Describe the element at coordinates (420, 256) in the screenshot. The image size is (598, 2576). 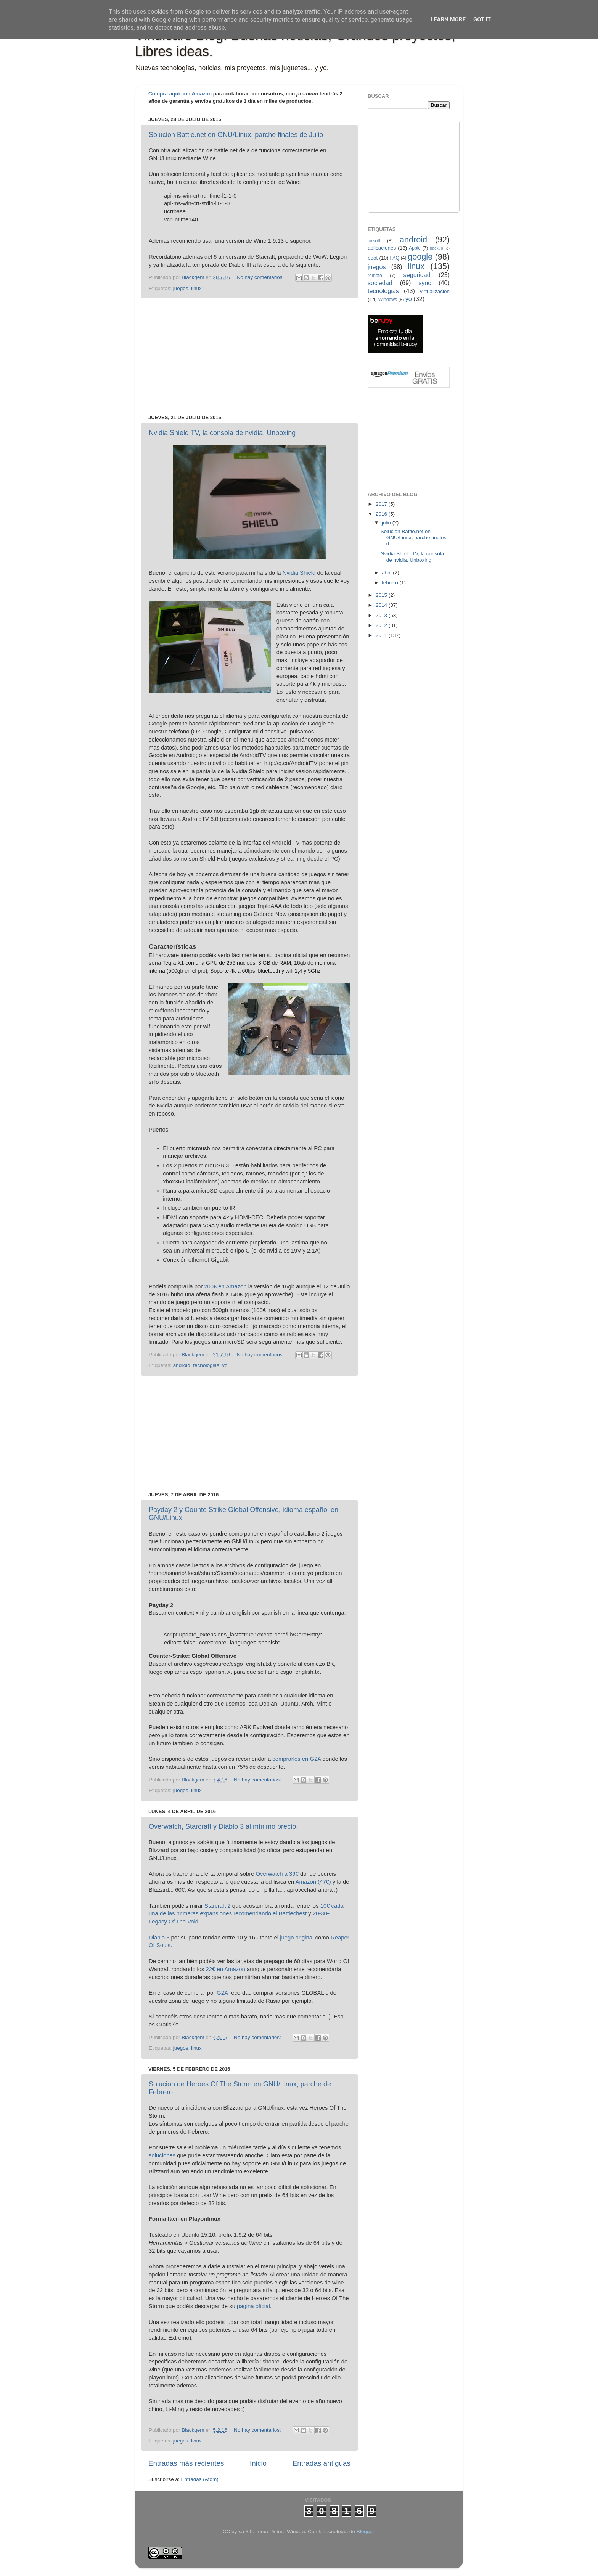
I see `google` at that location.